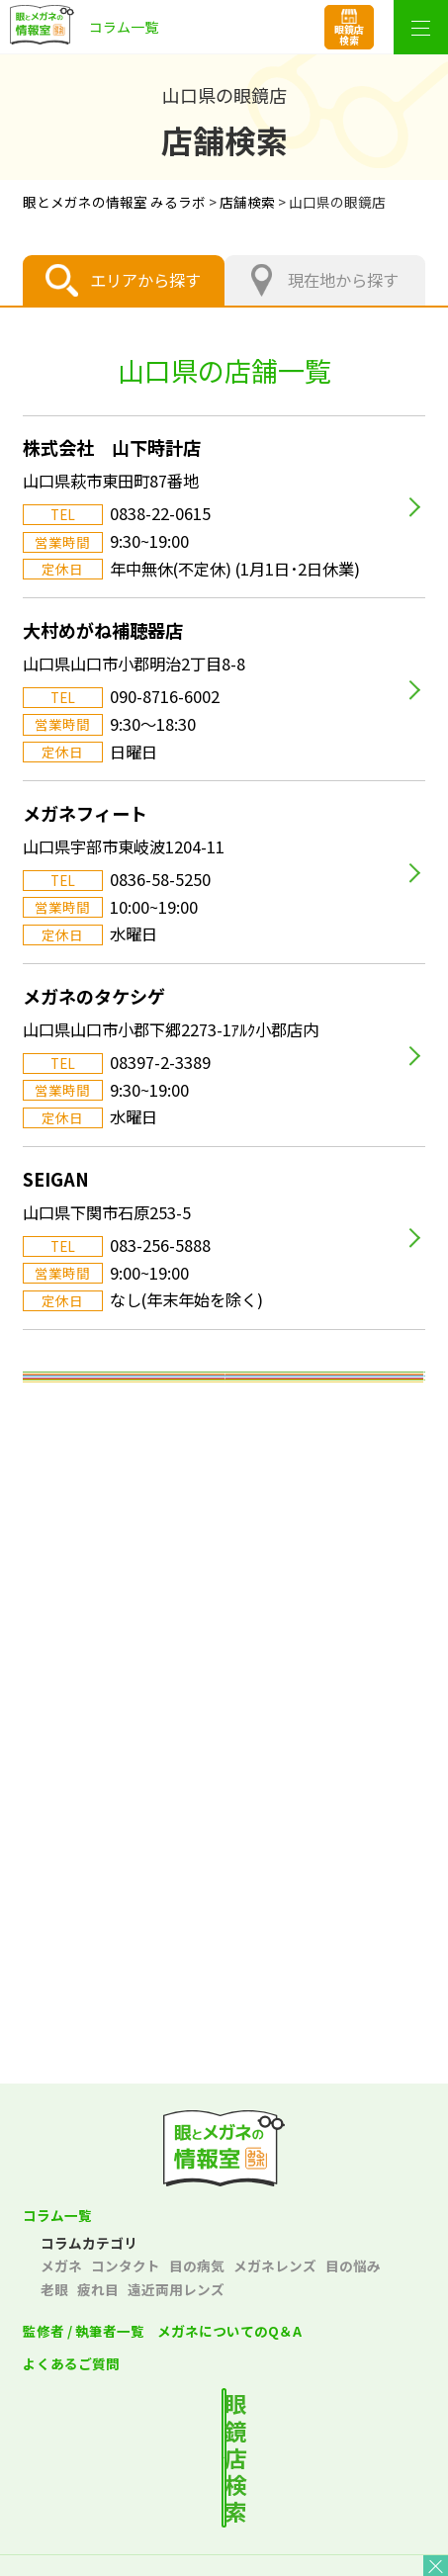 The width and height of the screenshot is (448, 2576). Describe the element at coordinates (224, 1691) in the screenshot. I see `関西エリア` at that location.